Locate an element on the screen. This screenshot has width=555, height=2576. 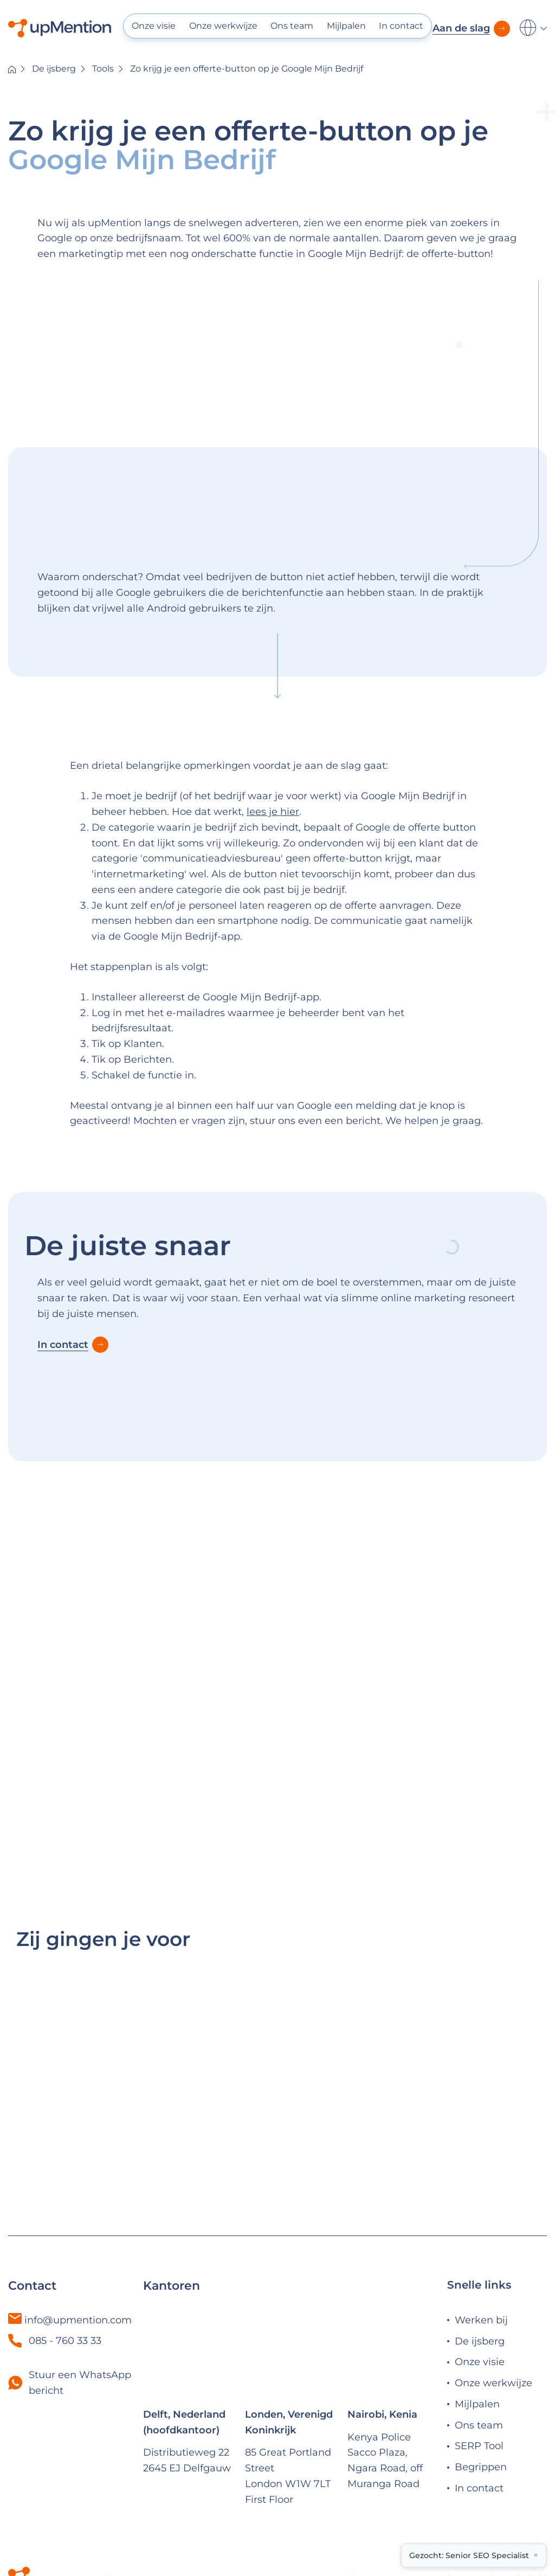
Algemene voorwaarden is located at coordinates (403, 2499).